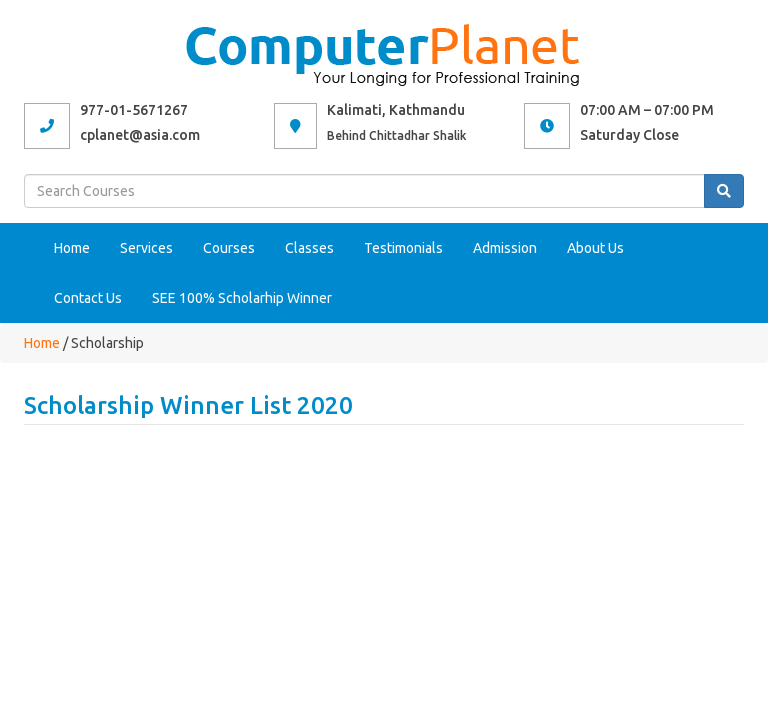  I want to click on Home, so click(72, 248).